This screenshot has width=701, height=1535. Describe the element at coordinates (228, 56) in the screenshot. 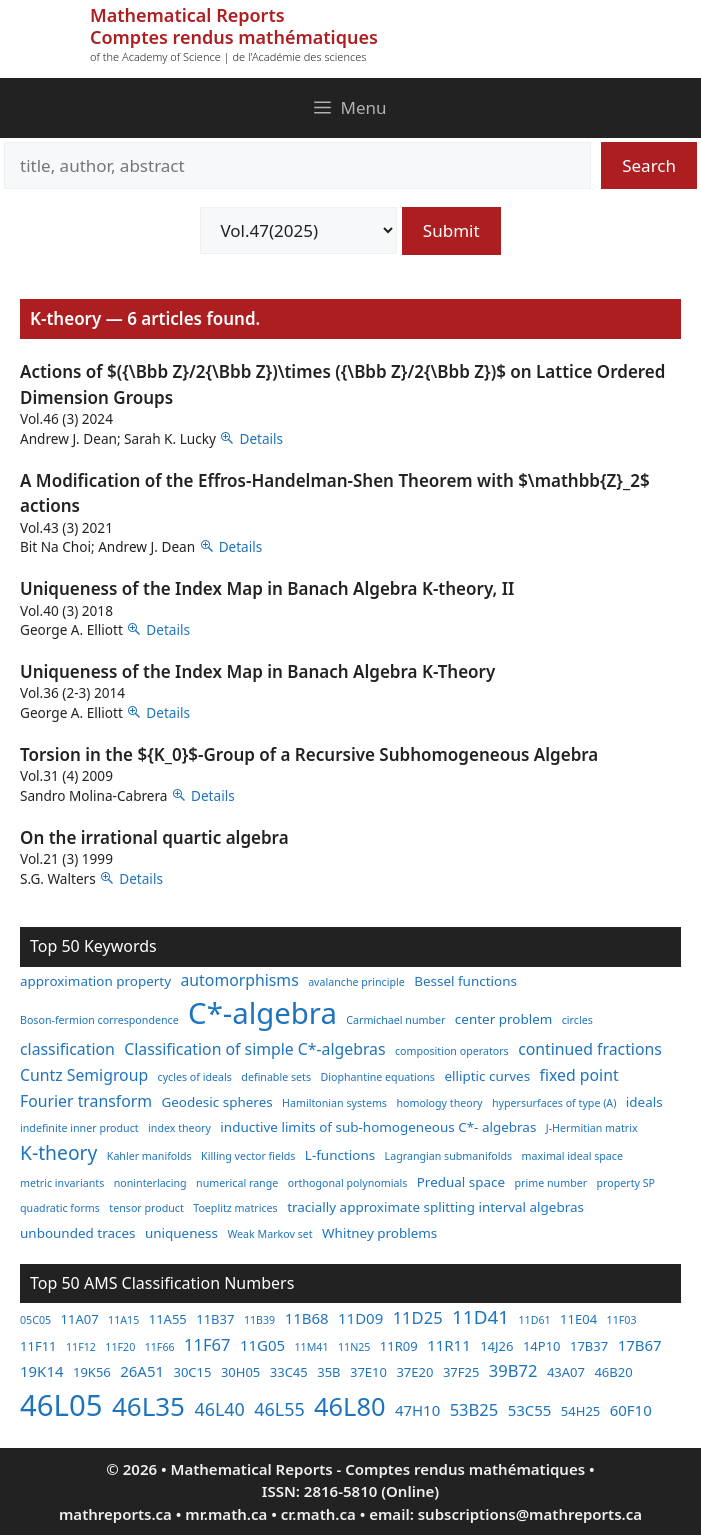

I see `of the Academy of Science | de l'Académie des sciences` at that location.